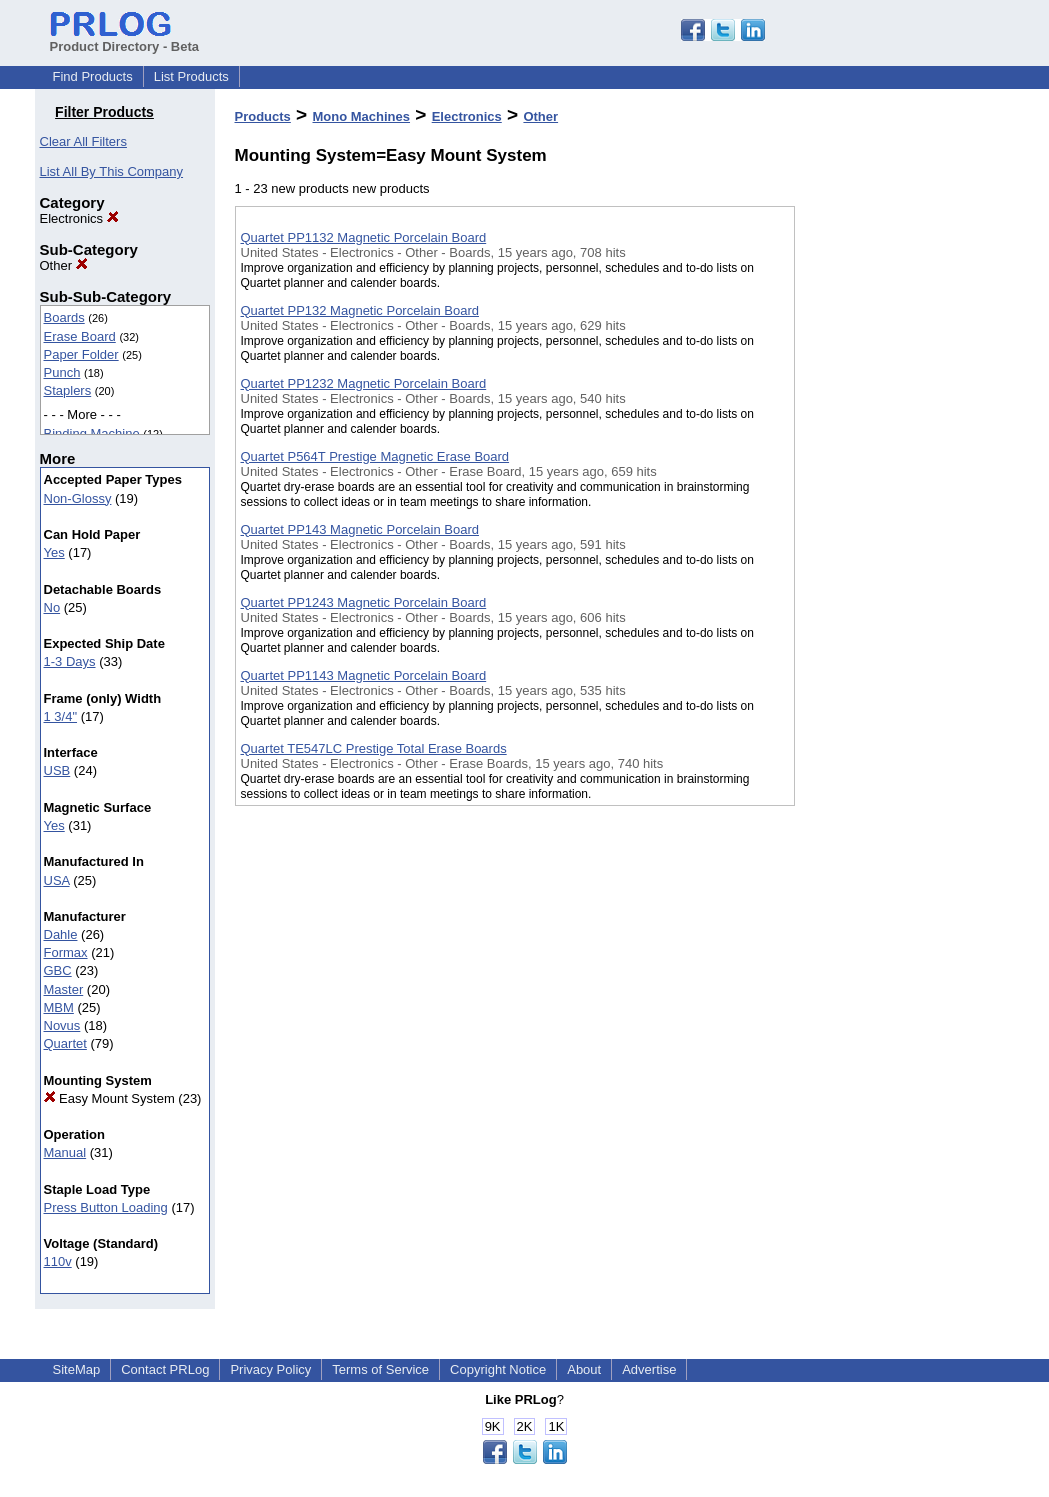 The height and width of the screenshot is (1497, 1049). Describe the element at coordinates (59, 1007) in the screenshot. I see `MBM` at that location.